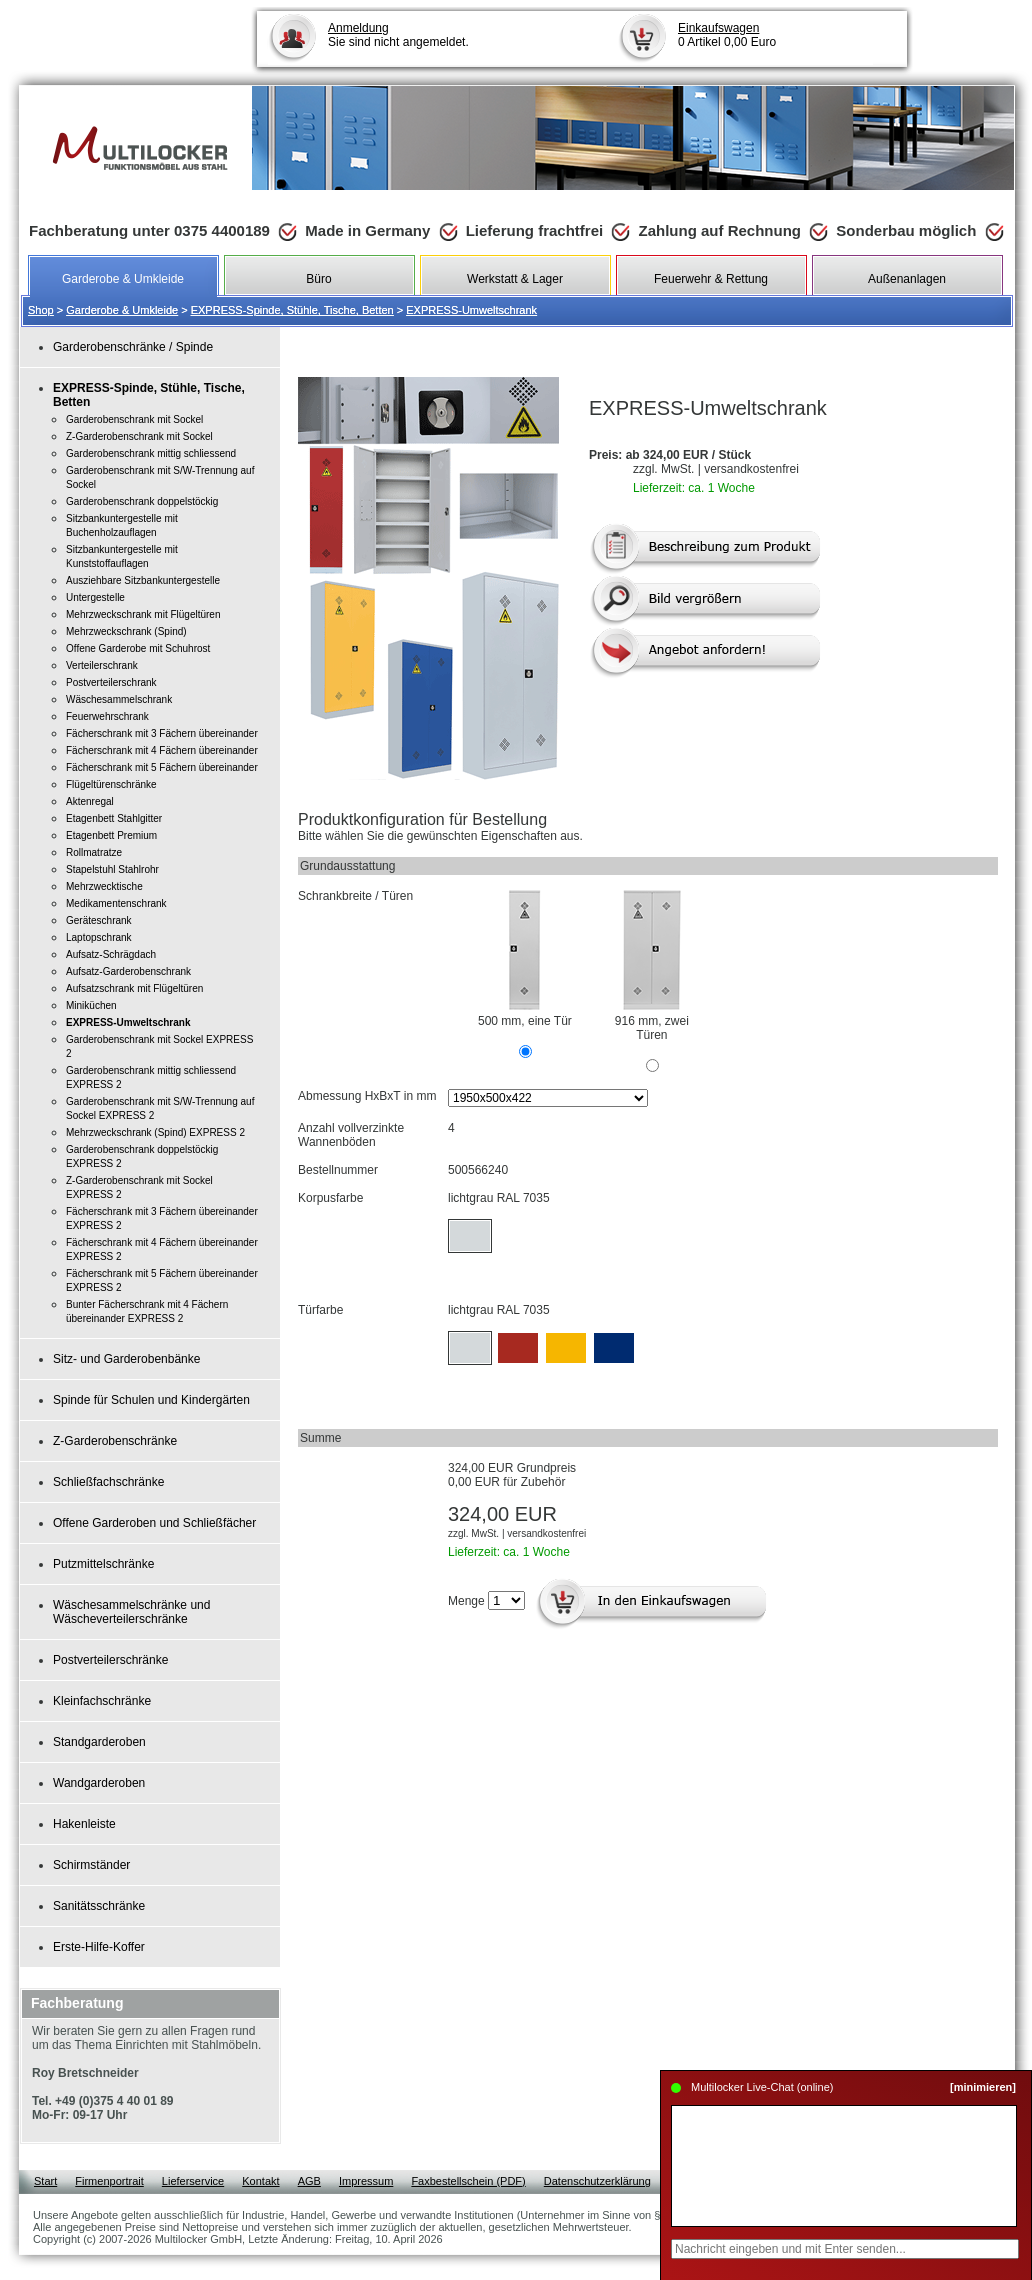 The width and height of the screenshot is (1032, 2280). I want to click on Postverteilerschränke, so click(110, 1660).